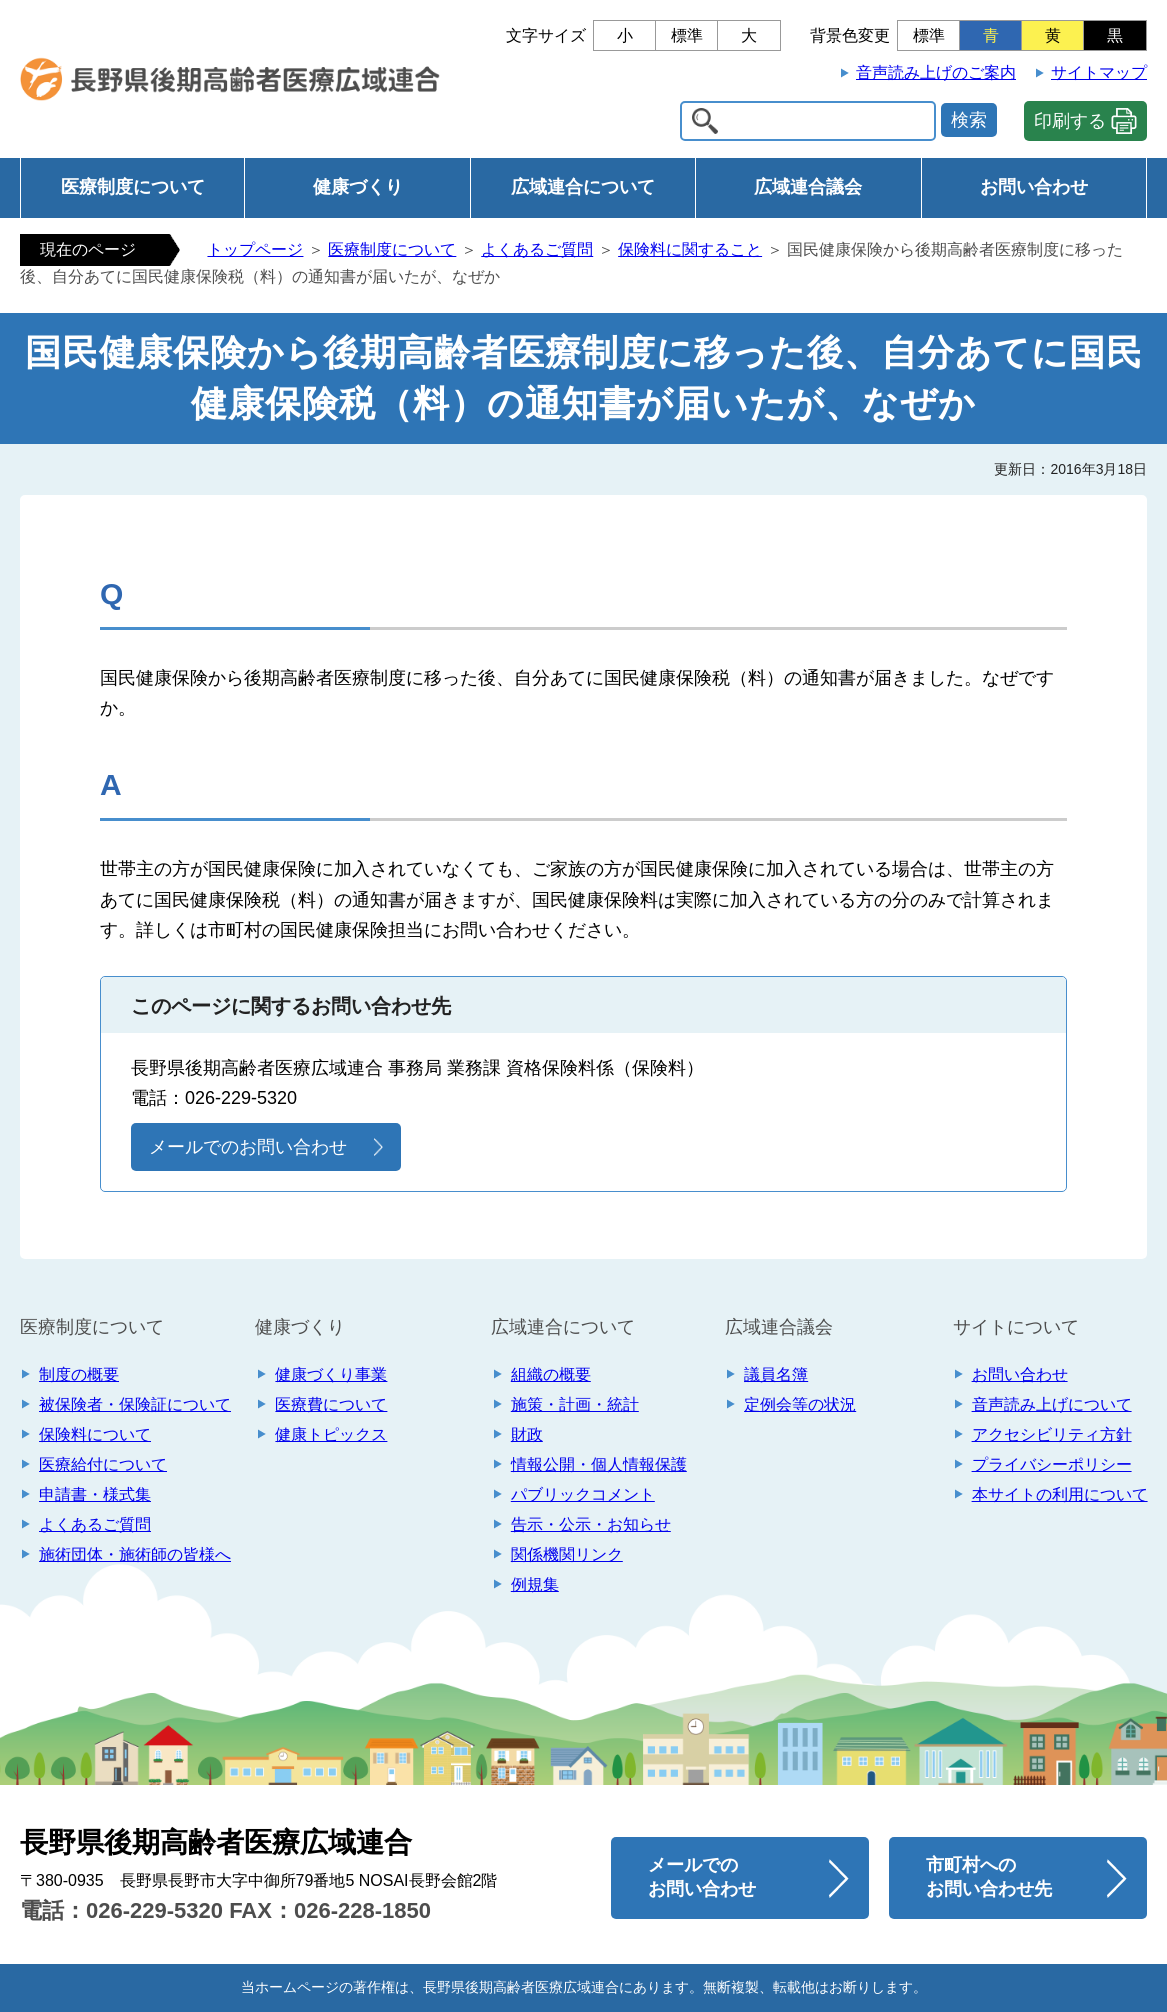 This screenshot has width=1167, height=2012. What do you see at coordinates (1060, 1494) in the screenshot?
I see `本サイトの利用について` at bounding box center [1060, 1494].